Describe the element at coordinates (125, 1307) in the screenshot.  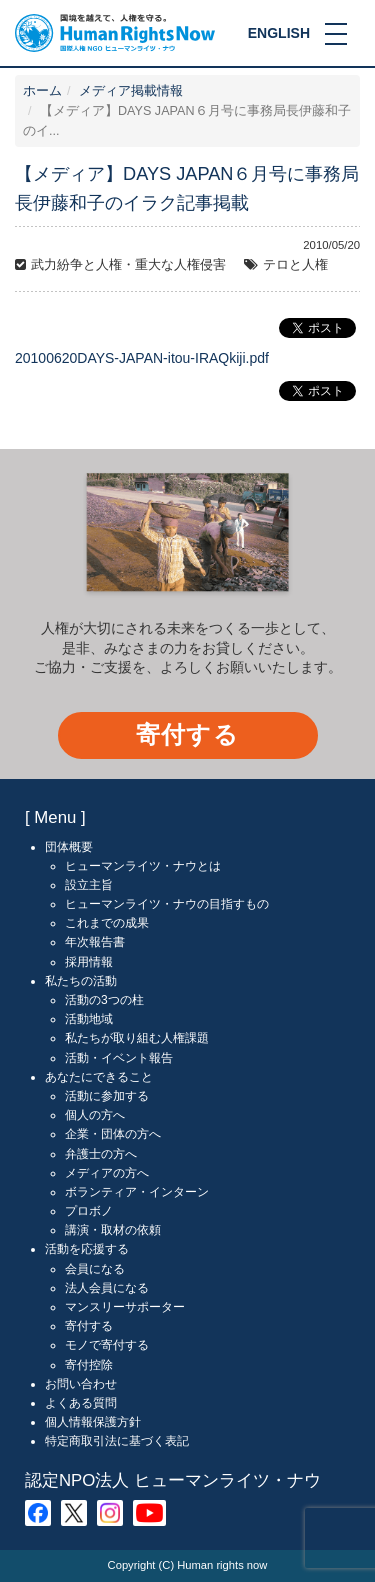
I see `マンスリーサポーター` at that location.